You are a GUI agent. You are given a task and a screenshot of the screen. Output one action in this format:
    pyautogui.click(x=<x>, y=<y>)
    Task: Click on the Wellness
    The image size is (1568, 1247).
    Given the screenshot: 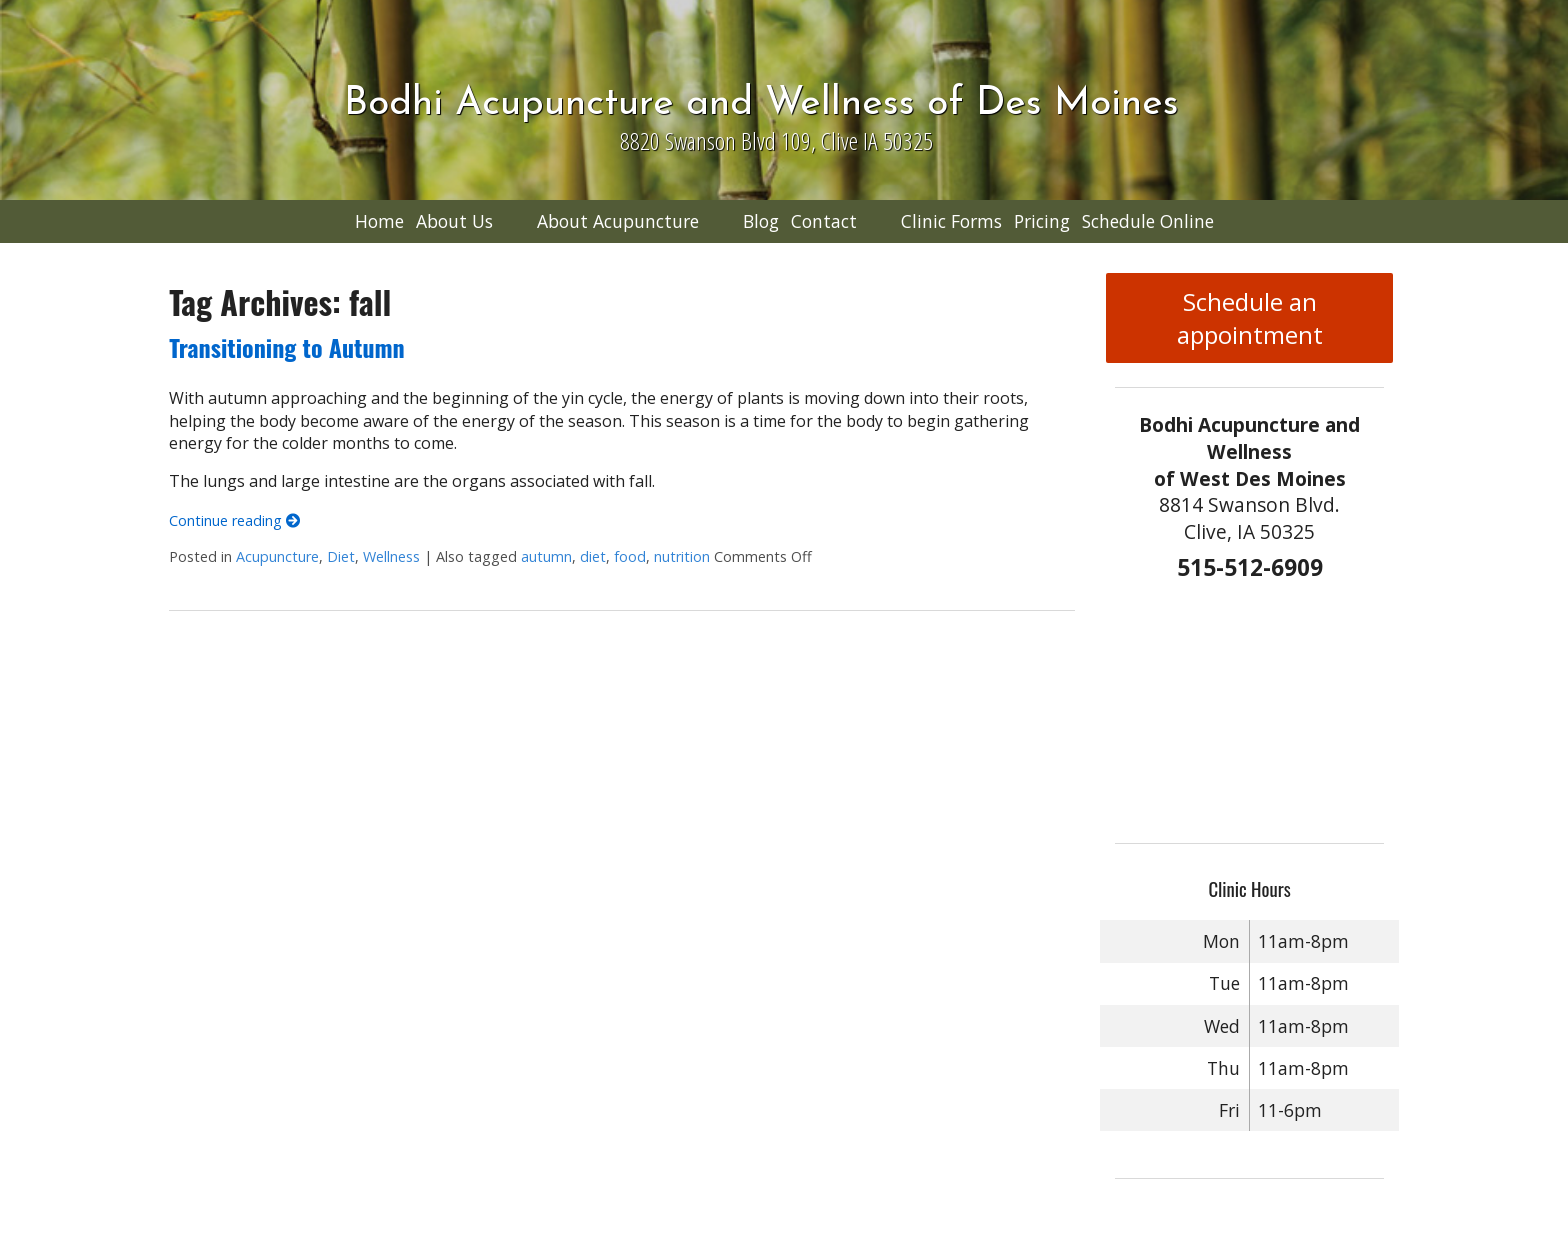 What is the action you would take?
    pyautogui.click(x=391, y=556)
    